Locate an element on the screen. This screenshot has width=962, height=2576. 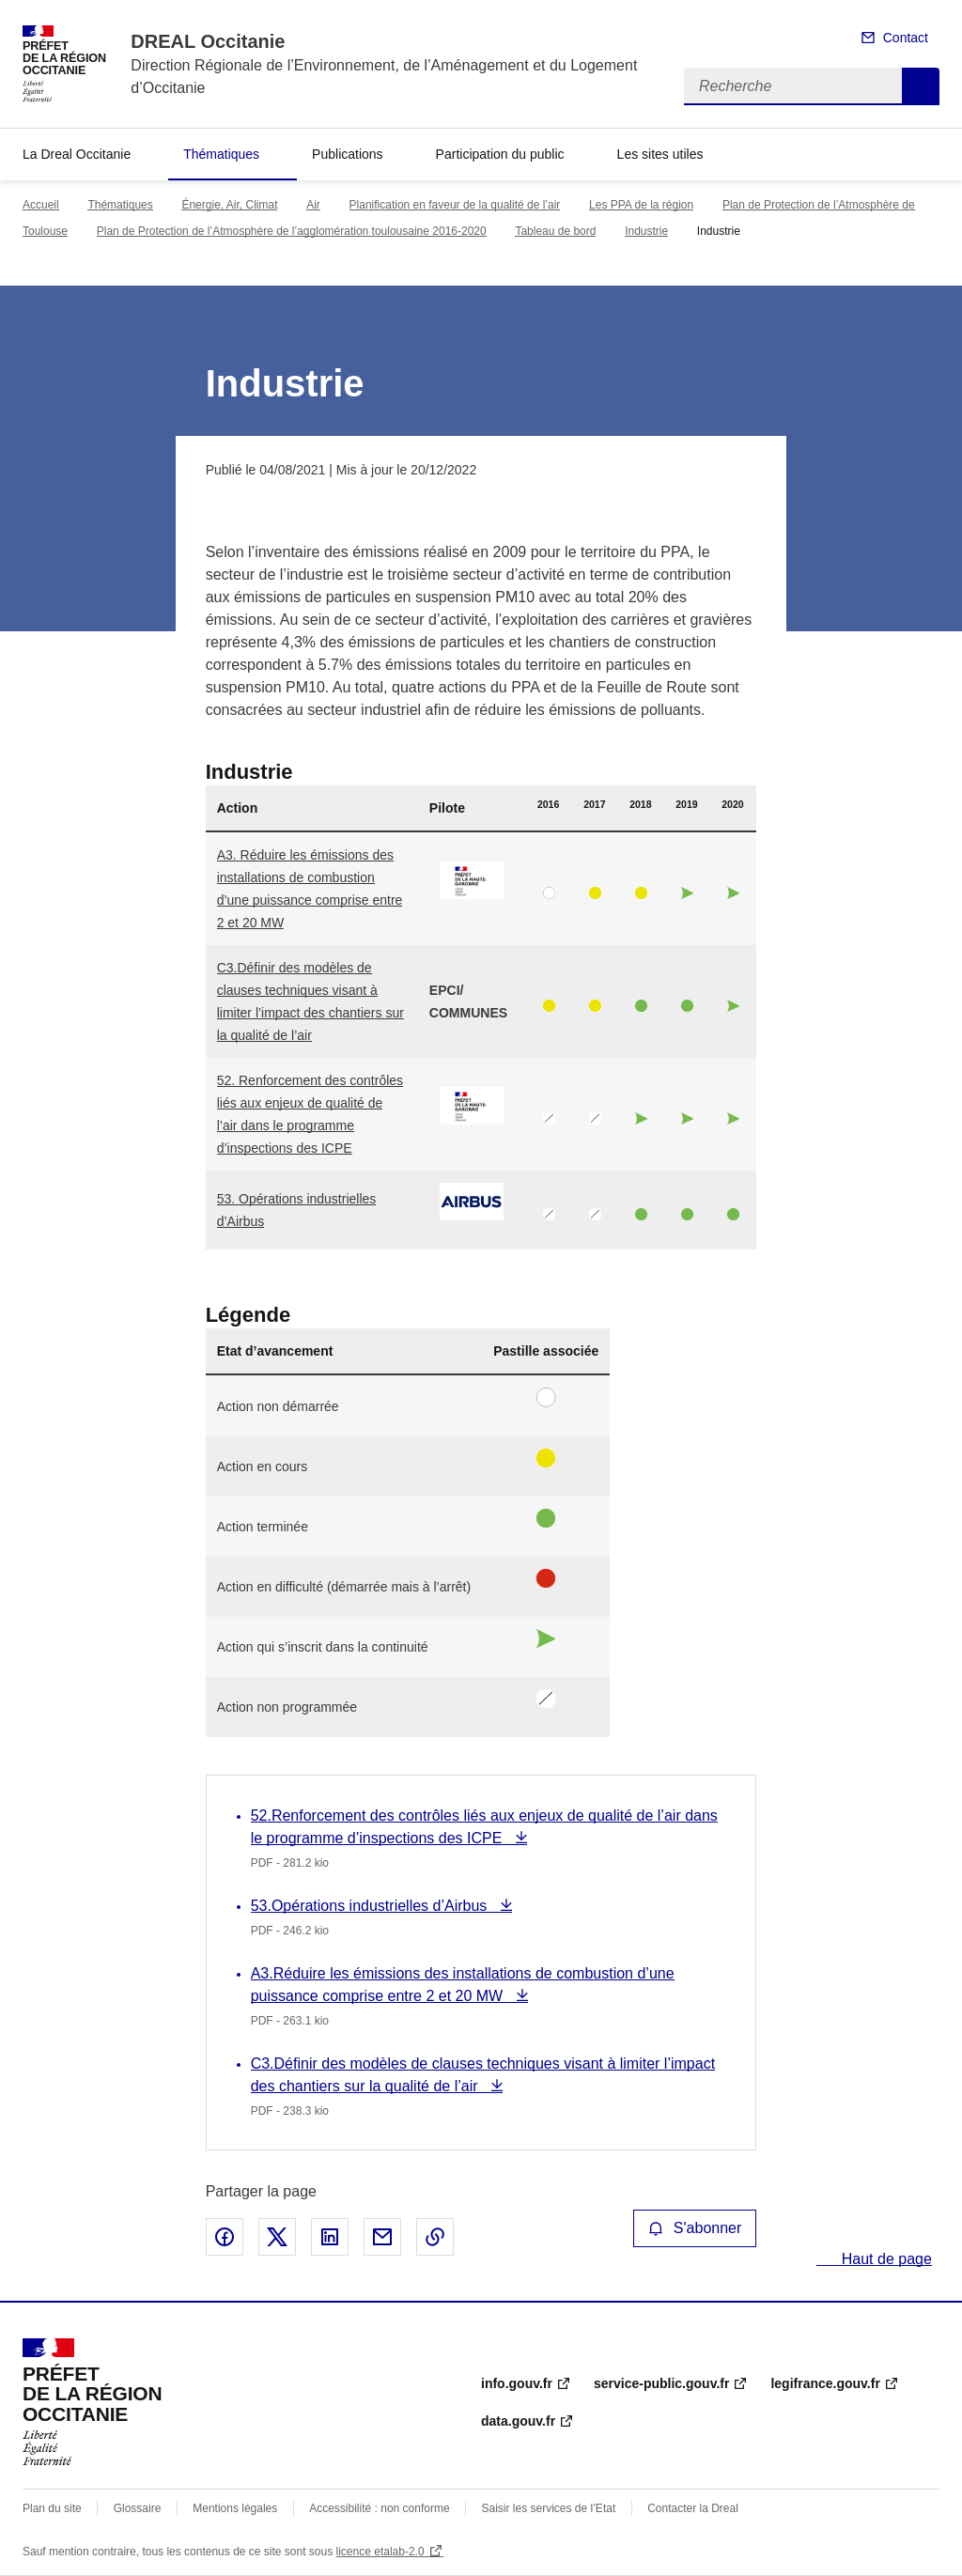
S'abonner is located at coordinates (695, 2228).